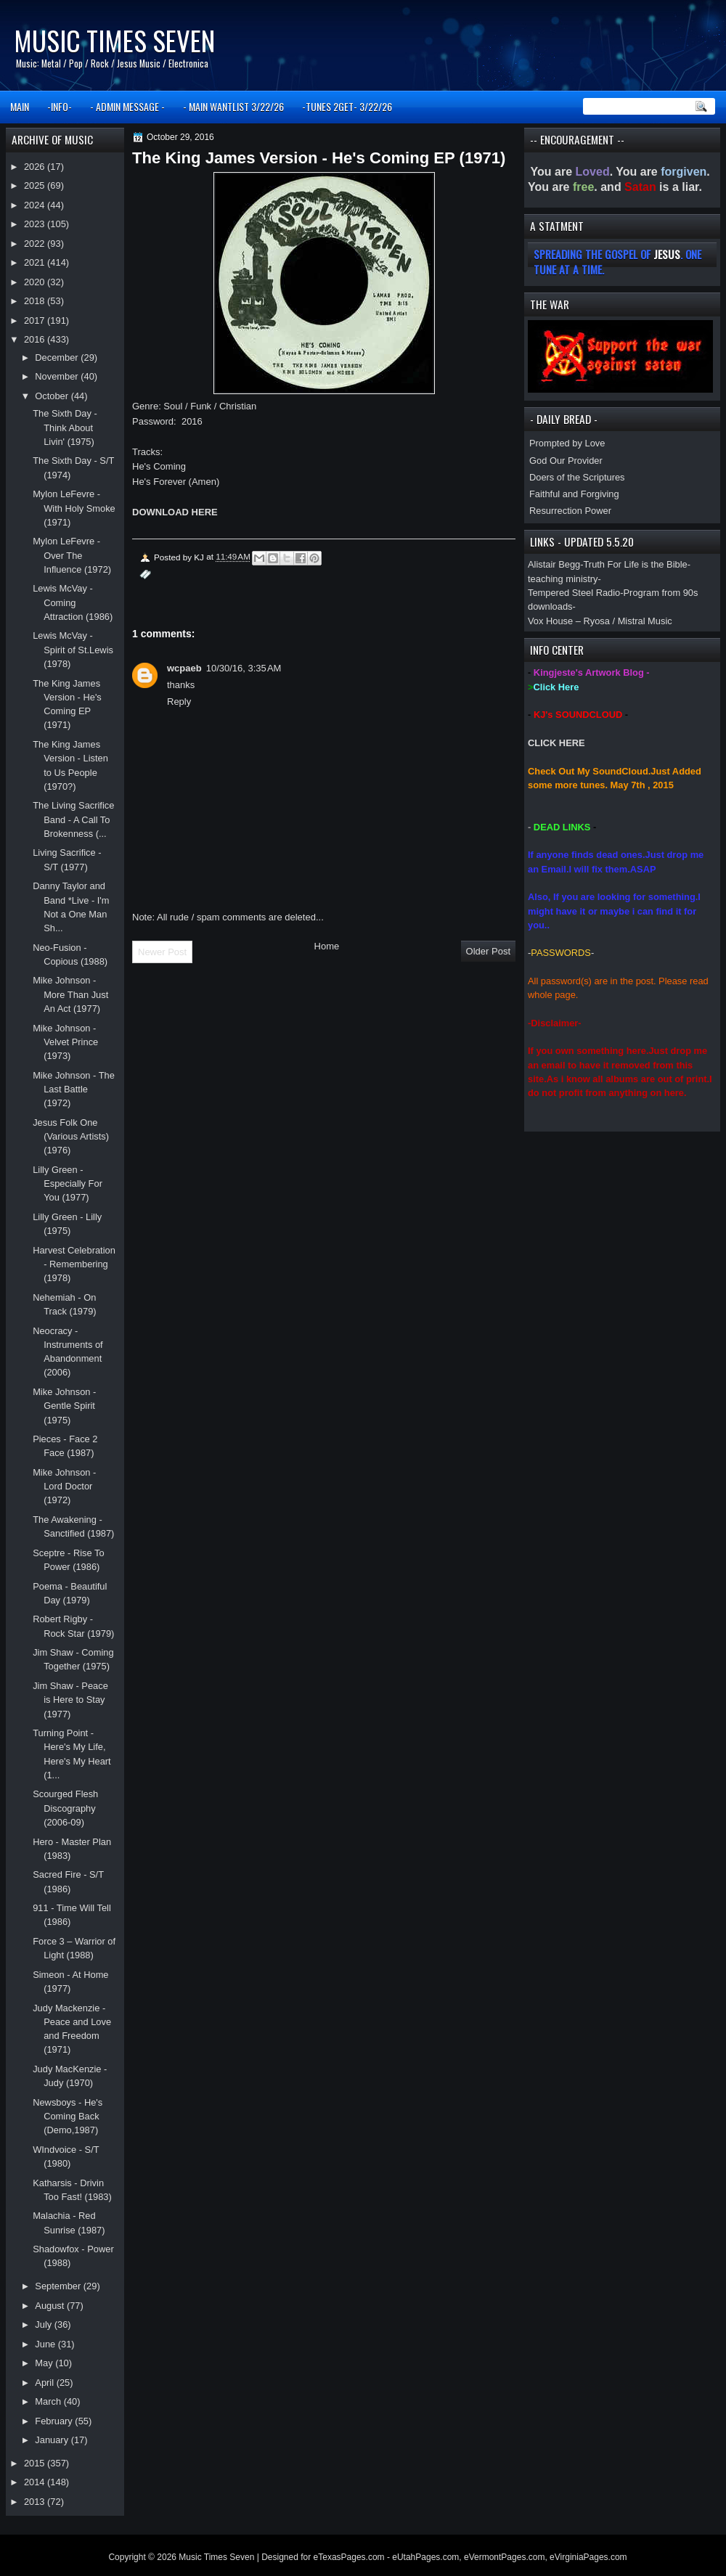  I want to click on MAIN, so click(19, 106).